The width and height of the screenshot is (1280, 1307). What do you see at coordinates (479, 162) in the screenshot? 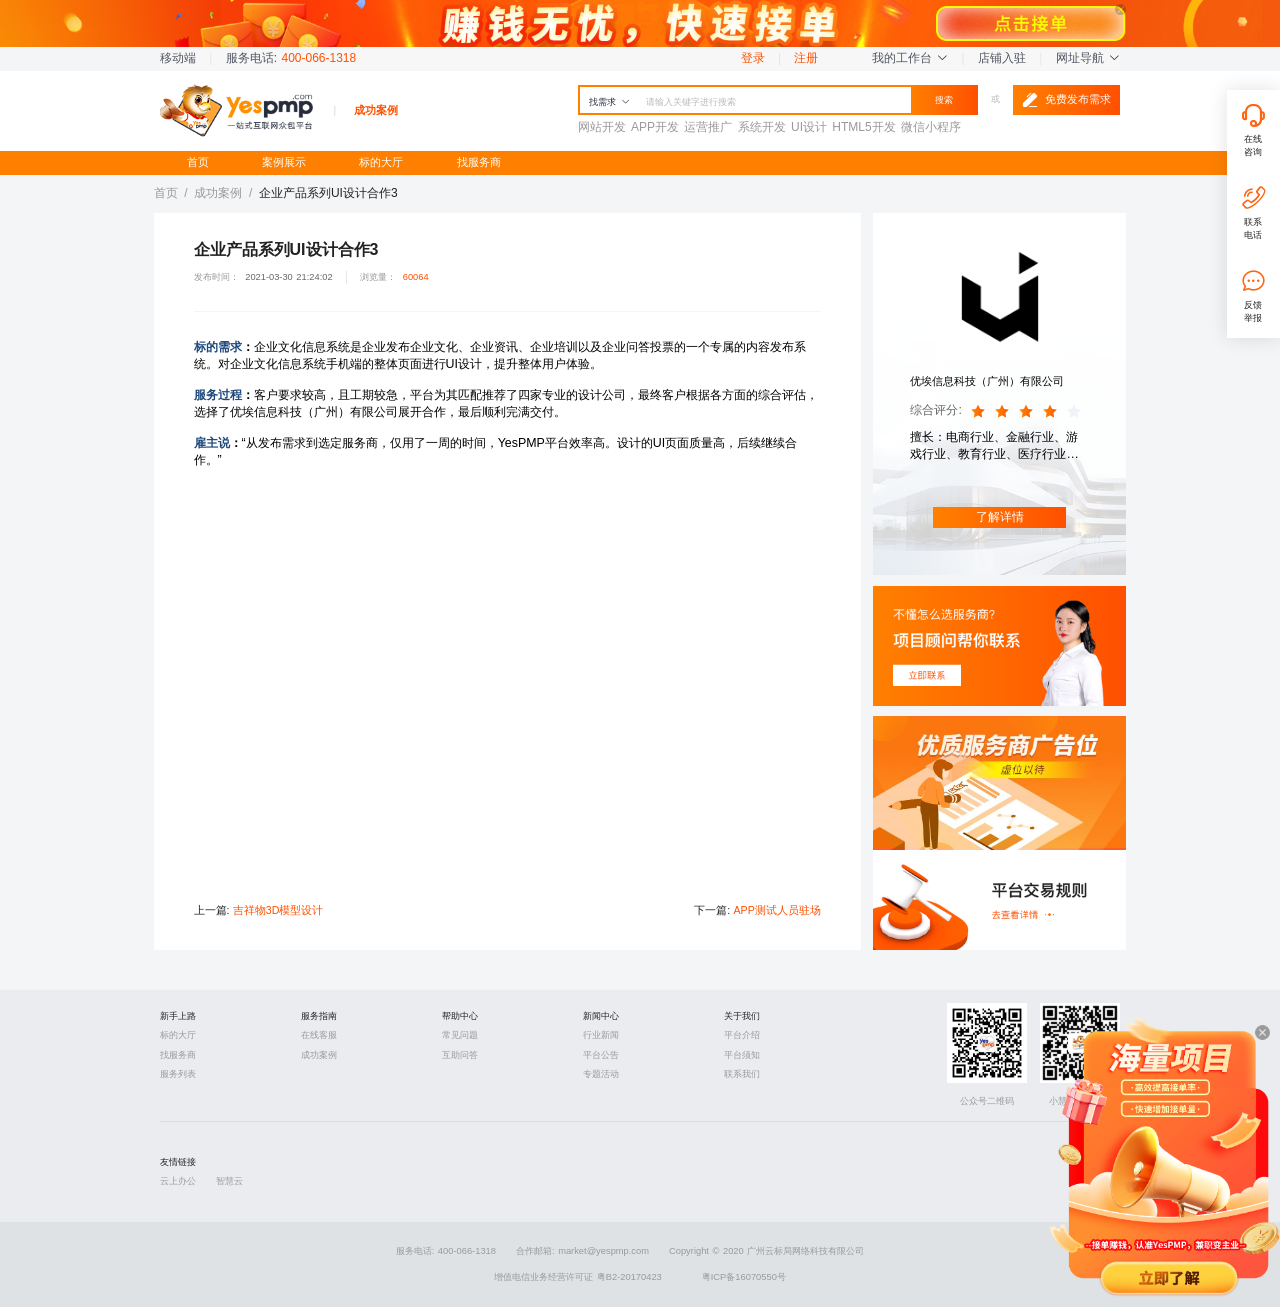
I see `找服务商` at bounding box center [479, 162].